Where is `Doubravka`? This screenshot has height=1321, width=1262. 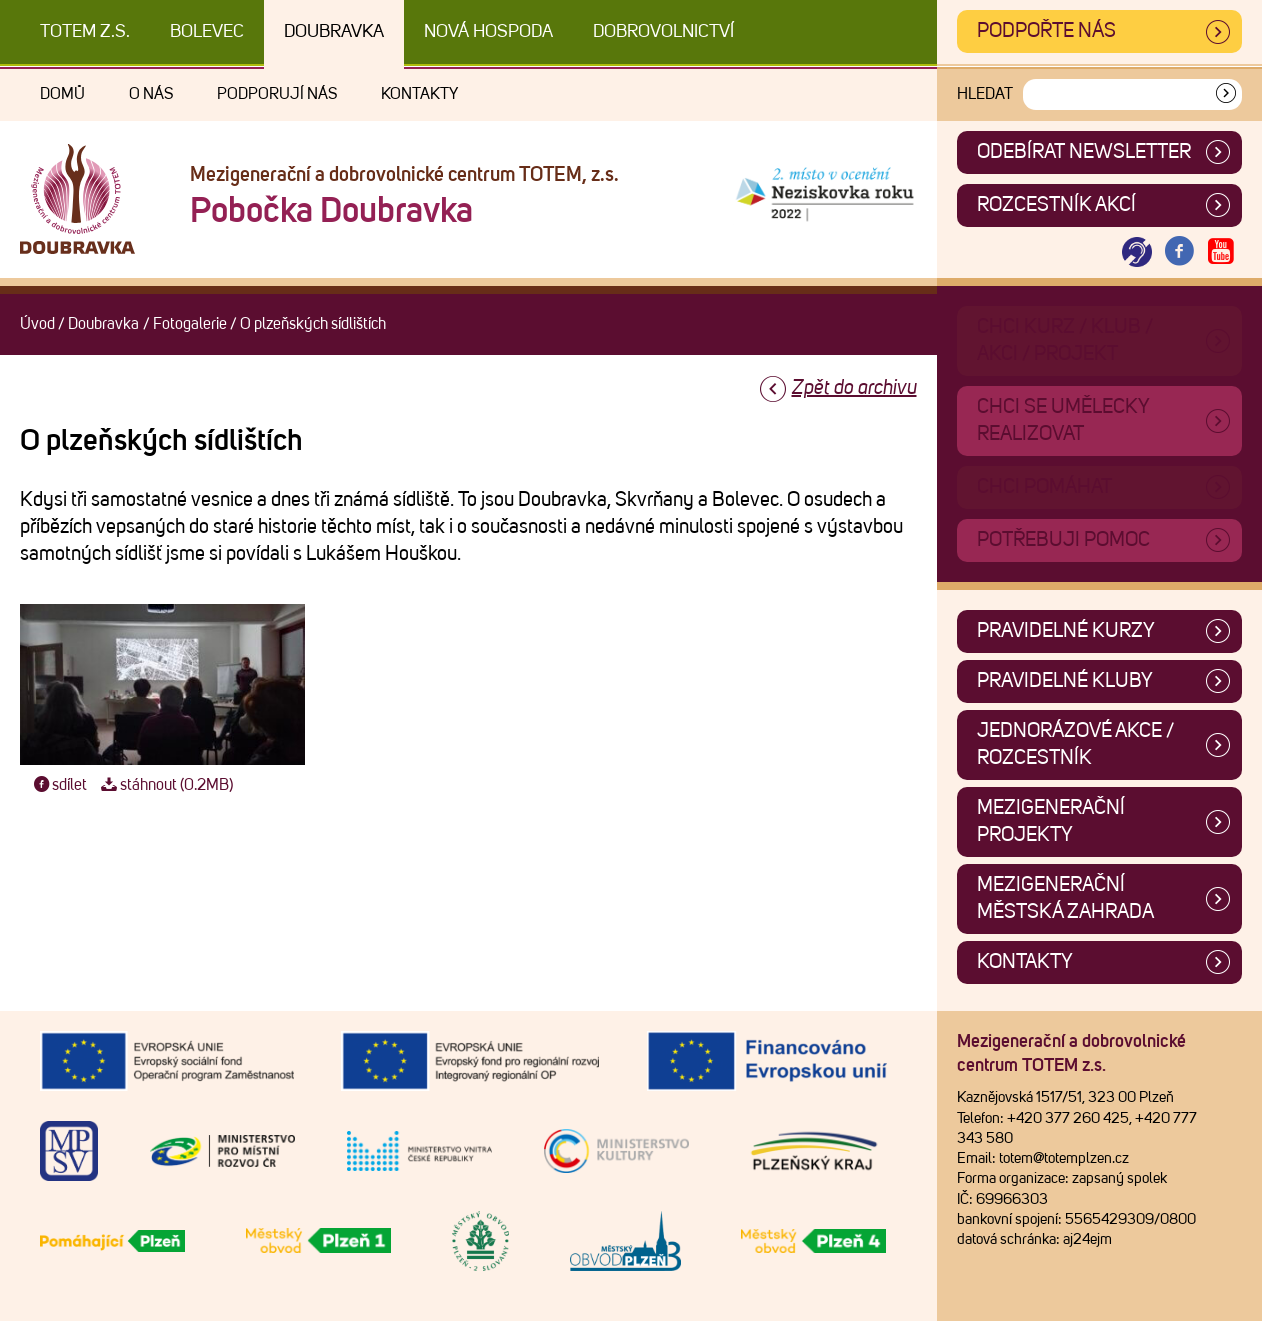 Doubravka is located at coordinates (334, 32).